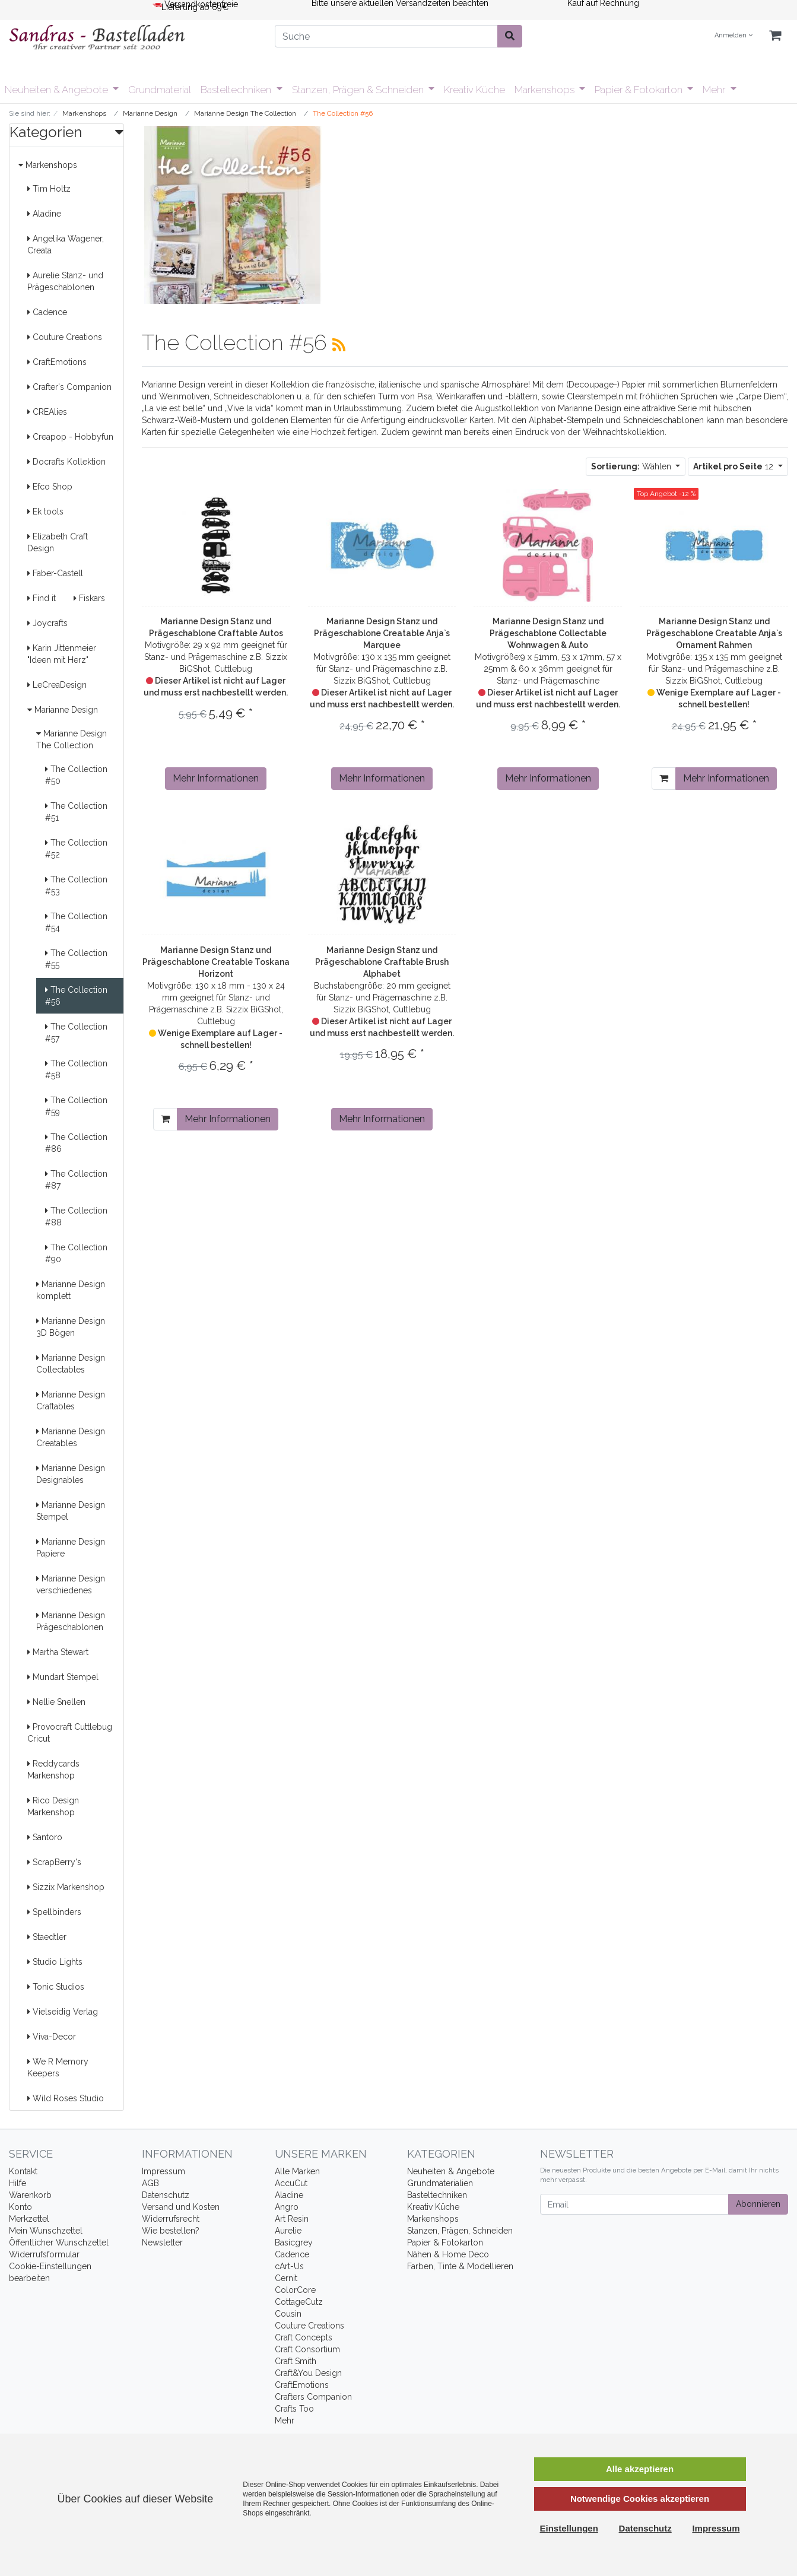 The width and height of the screenshot is (797, 2576). I want to click on Wählen, so click(632, 466).